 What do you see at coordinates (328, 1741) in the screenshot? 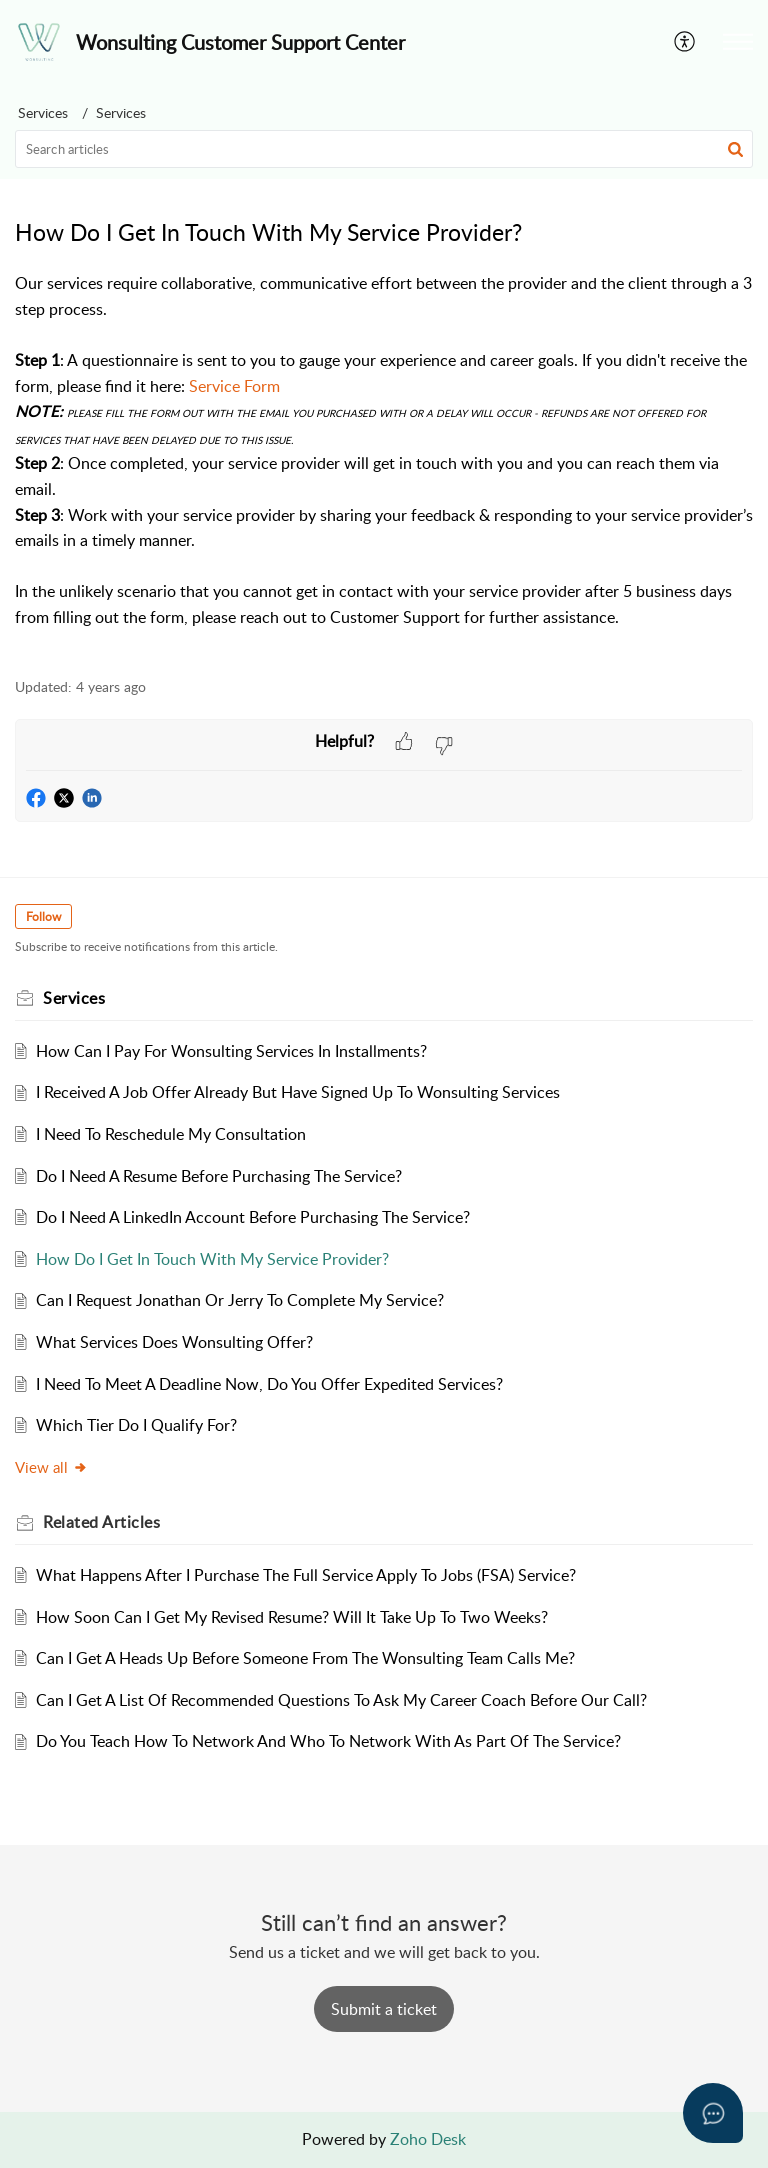
I see `Do You Teach How To Network And Who To Network With As Part Of The Service?` at bounding box center [328, 1741].